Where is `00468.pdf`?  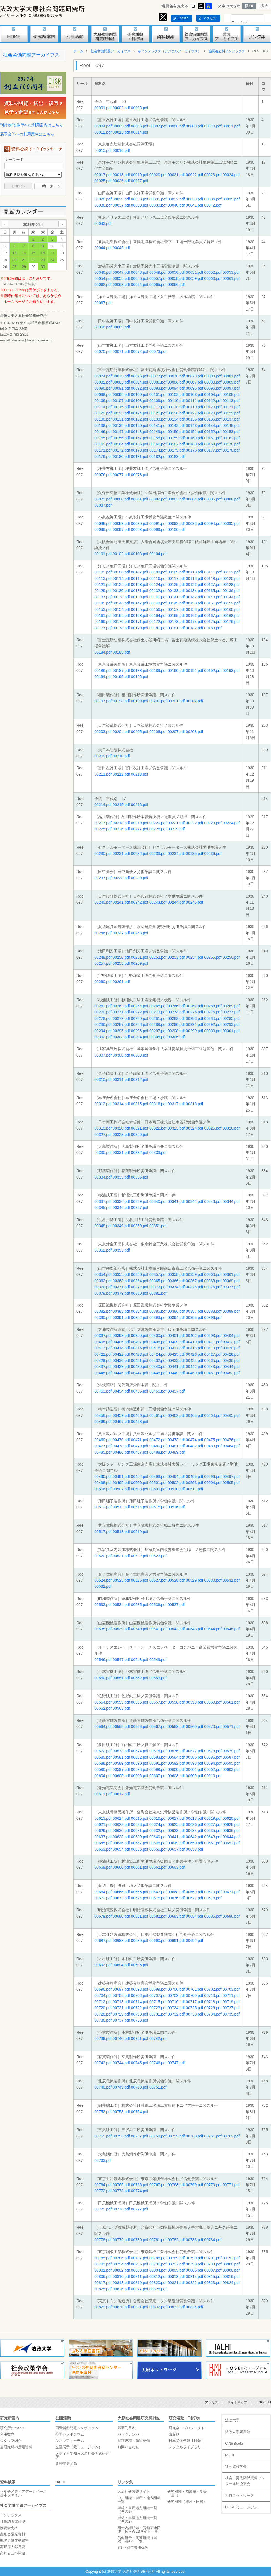 00468.pdf is located at coordinates (139, 1421).